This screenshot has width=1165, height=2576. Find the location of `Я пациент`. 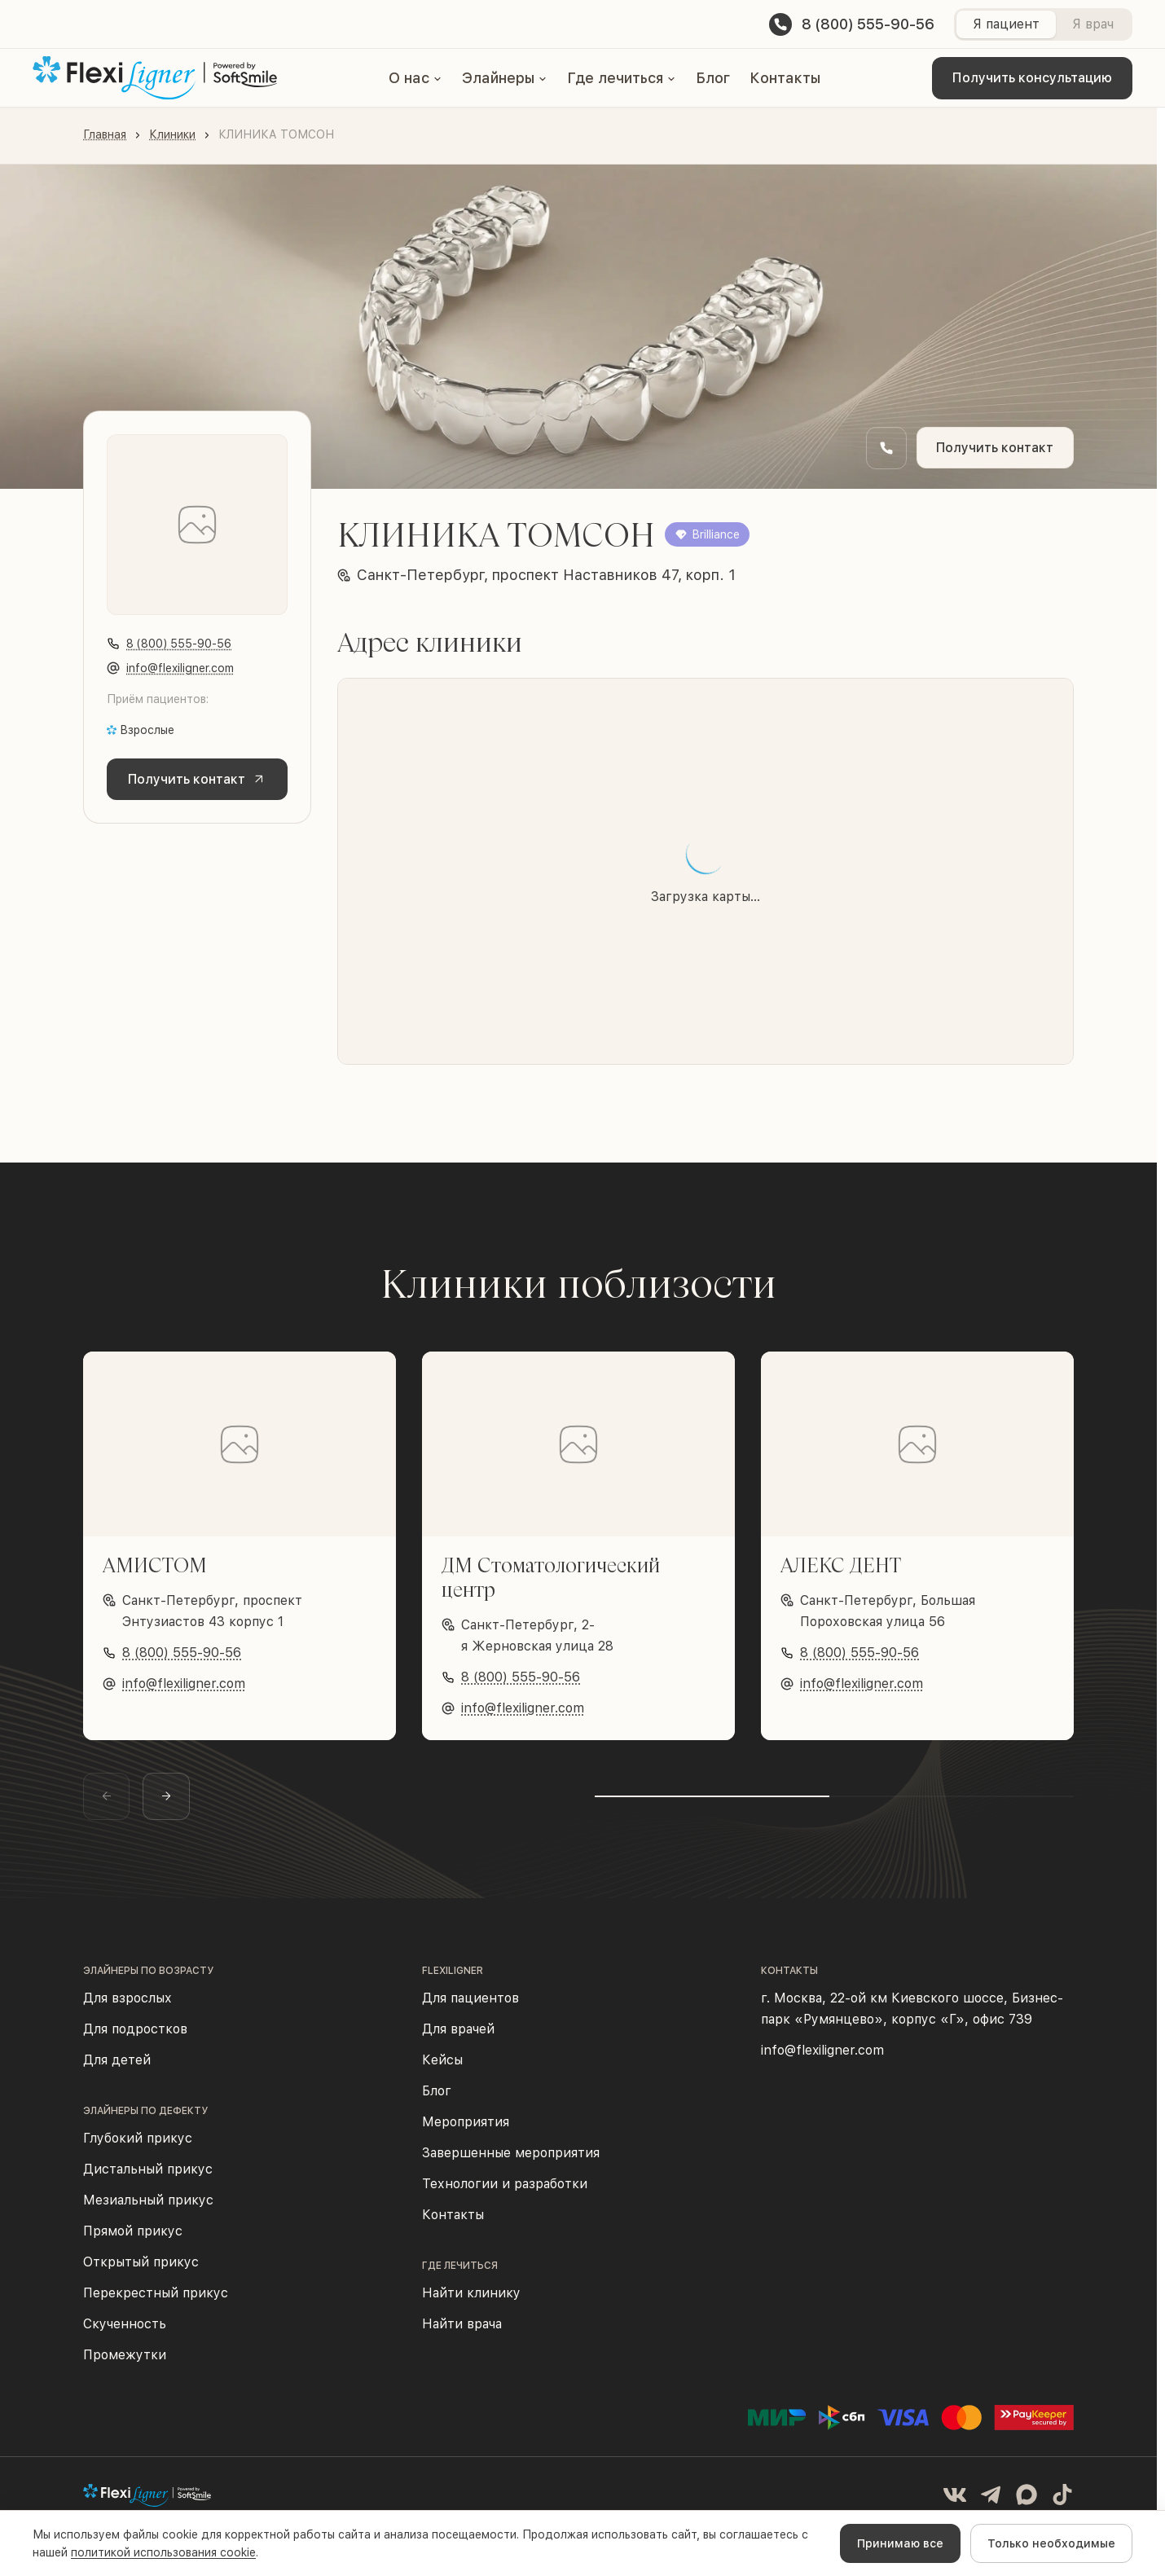

Я пациент is located at coordinates (1006, 24).